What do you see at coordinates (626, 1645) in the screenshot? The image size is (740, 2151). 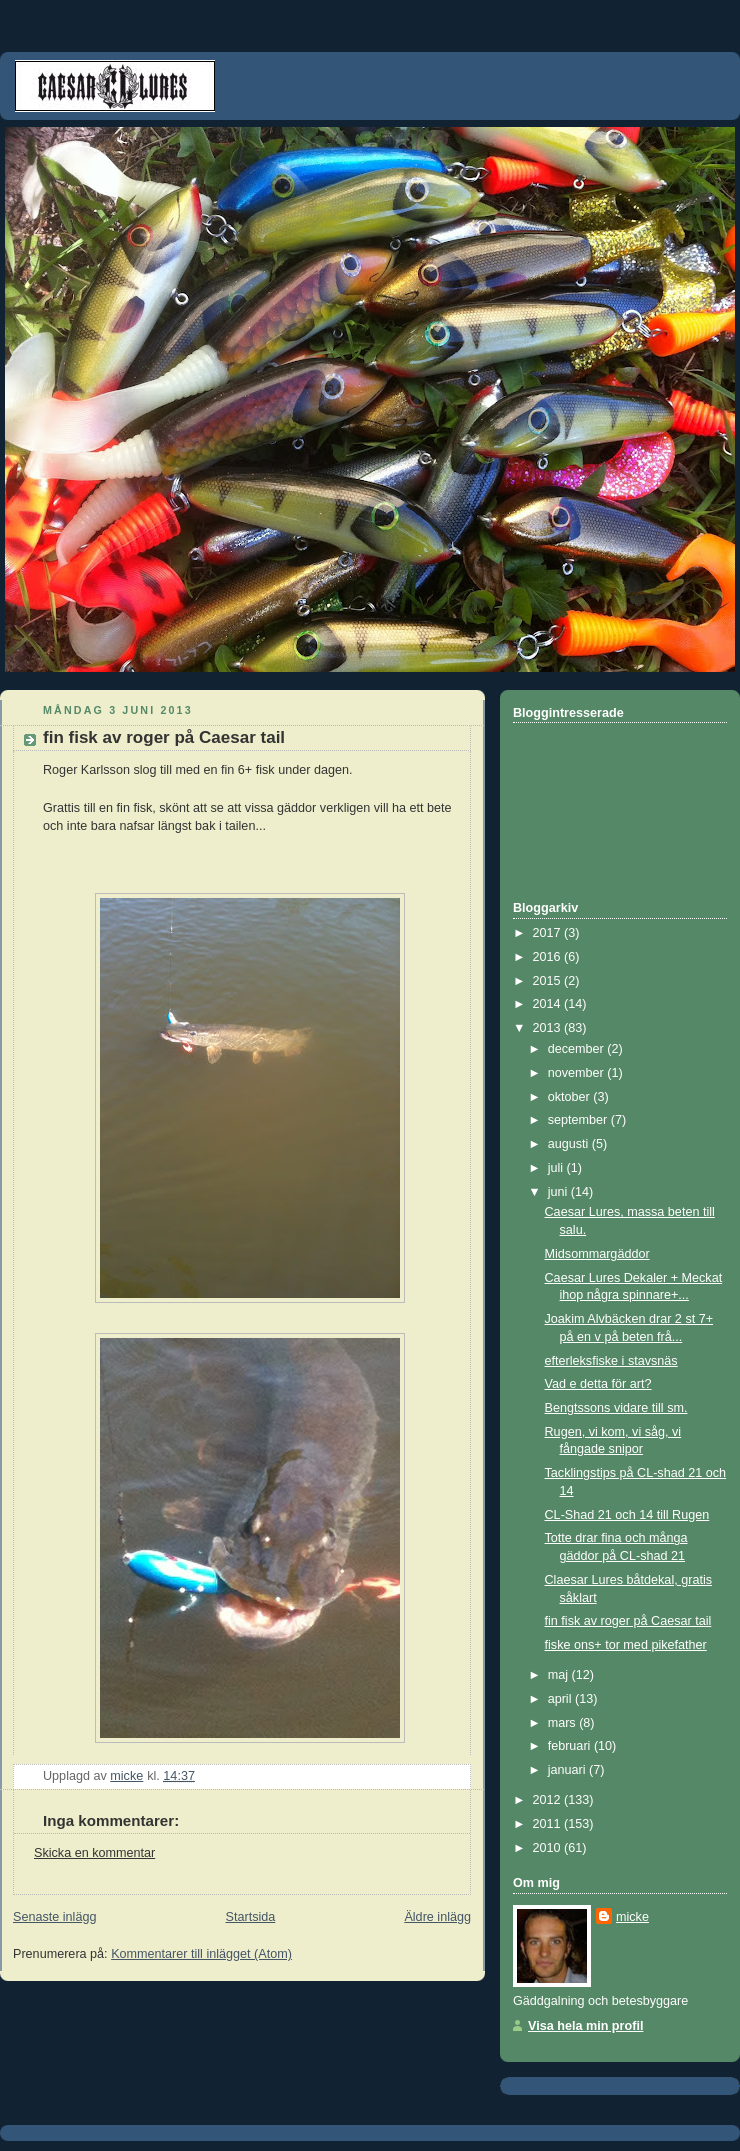 I see `fiske ons+ tor med pikefather` at bounding box center [626, 1645].